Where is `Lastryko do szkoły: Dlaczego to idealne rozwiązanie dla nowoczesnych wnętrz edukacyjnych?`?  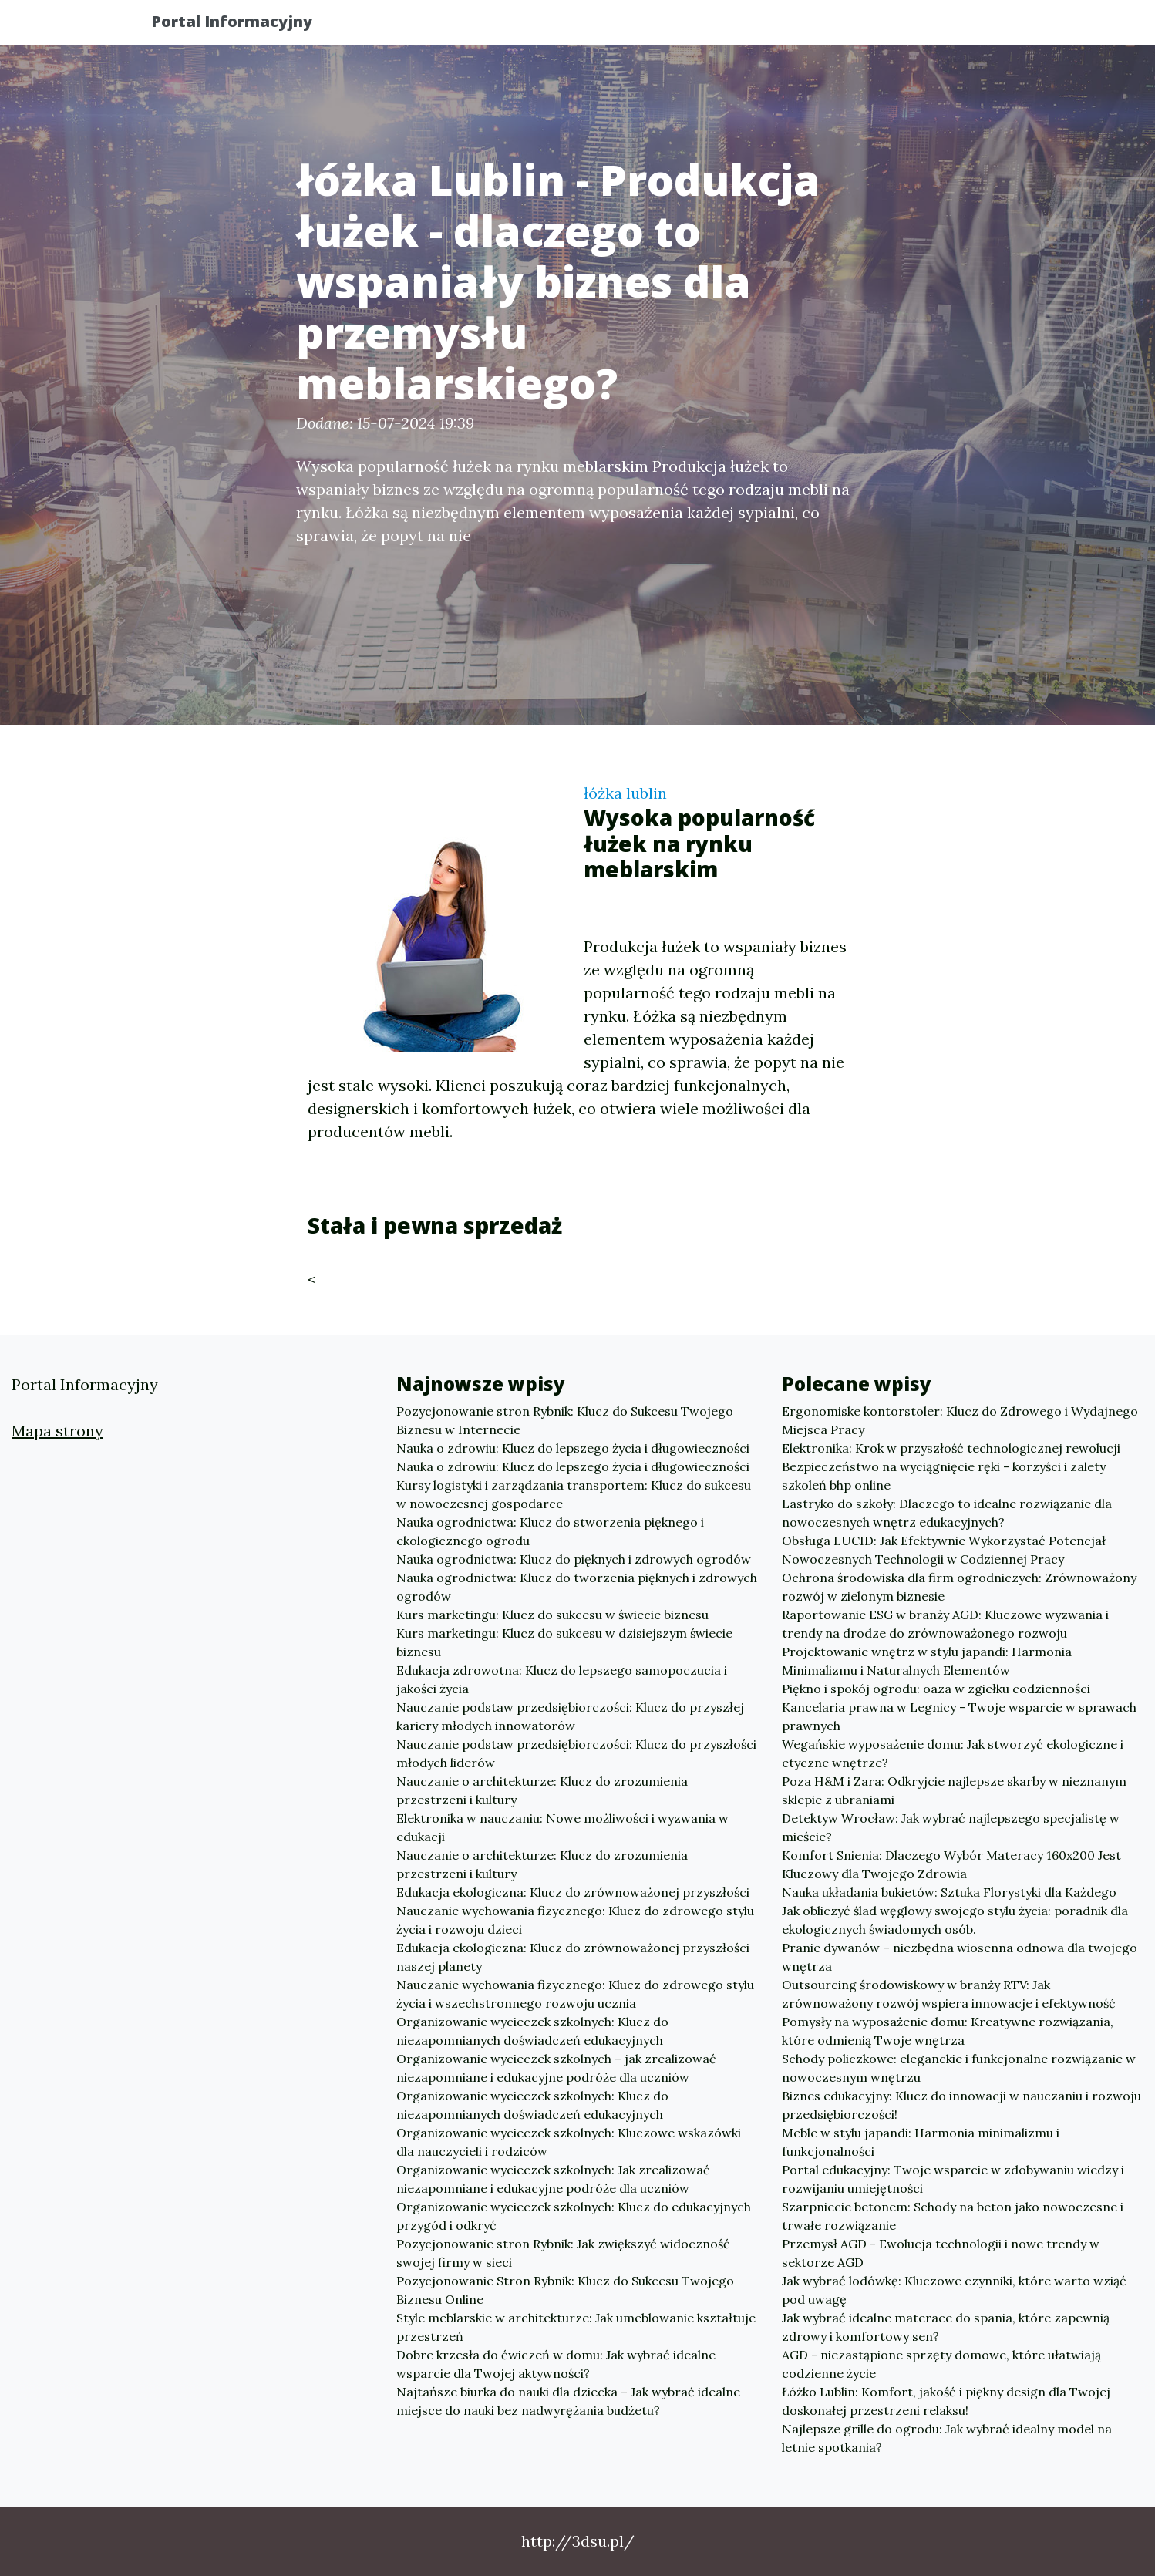
Lastryko do szkoły: Dlaczego to idealne rozwiązanie dla nowoczesnych wnętrz edukacyjnych? is located at coordinates (947, 1513).